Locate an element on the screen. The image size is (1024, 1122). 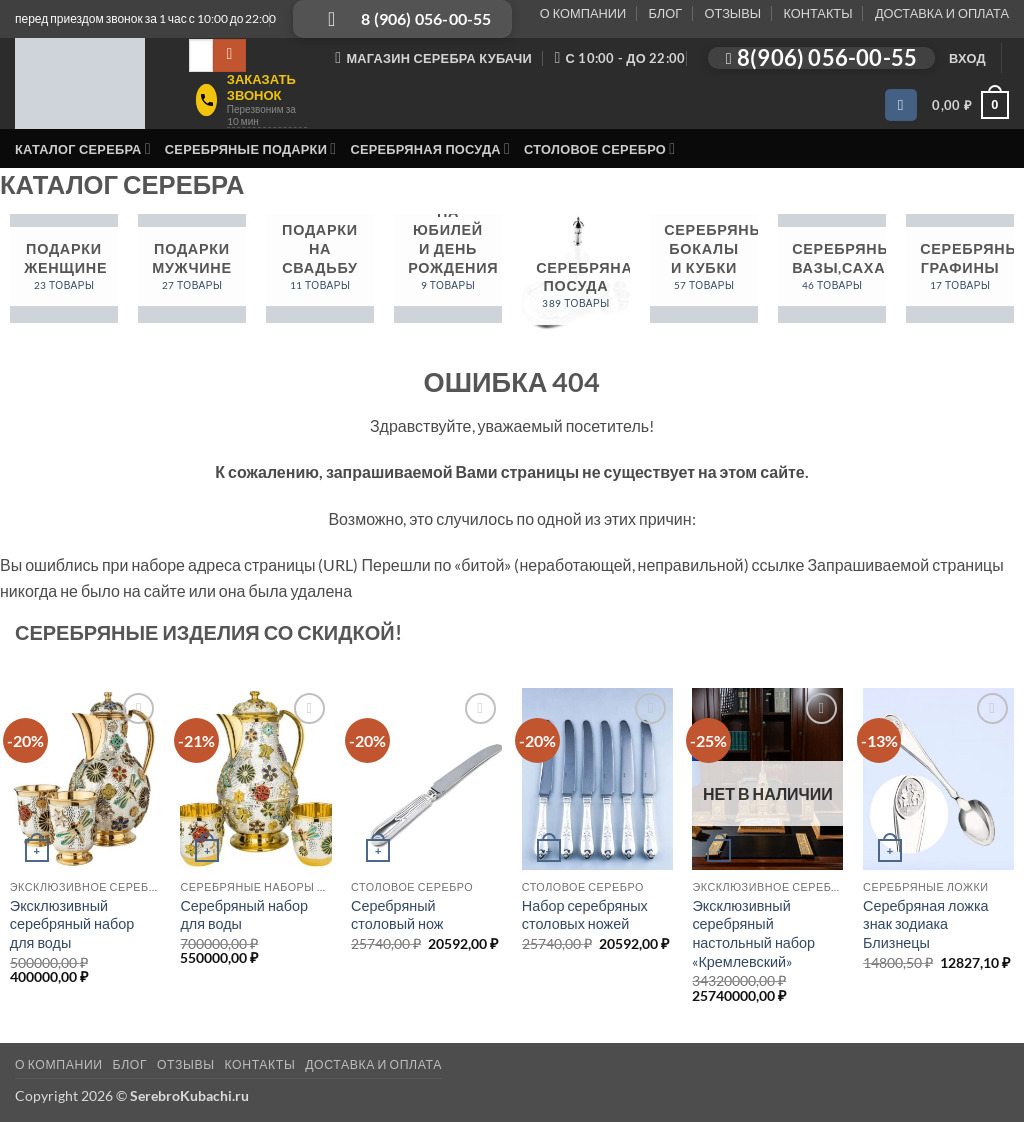
Каталог серебра is located at coordinates (83, 148).